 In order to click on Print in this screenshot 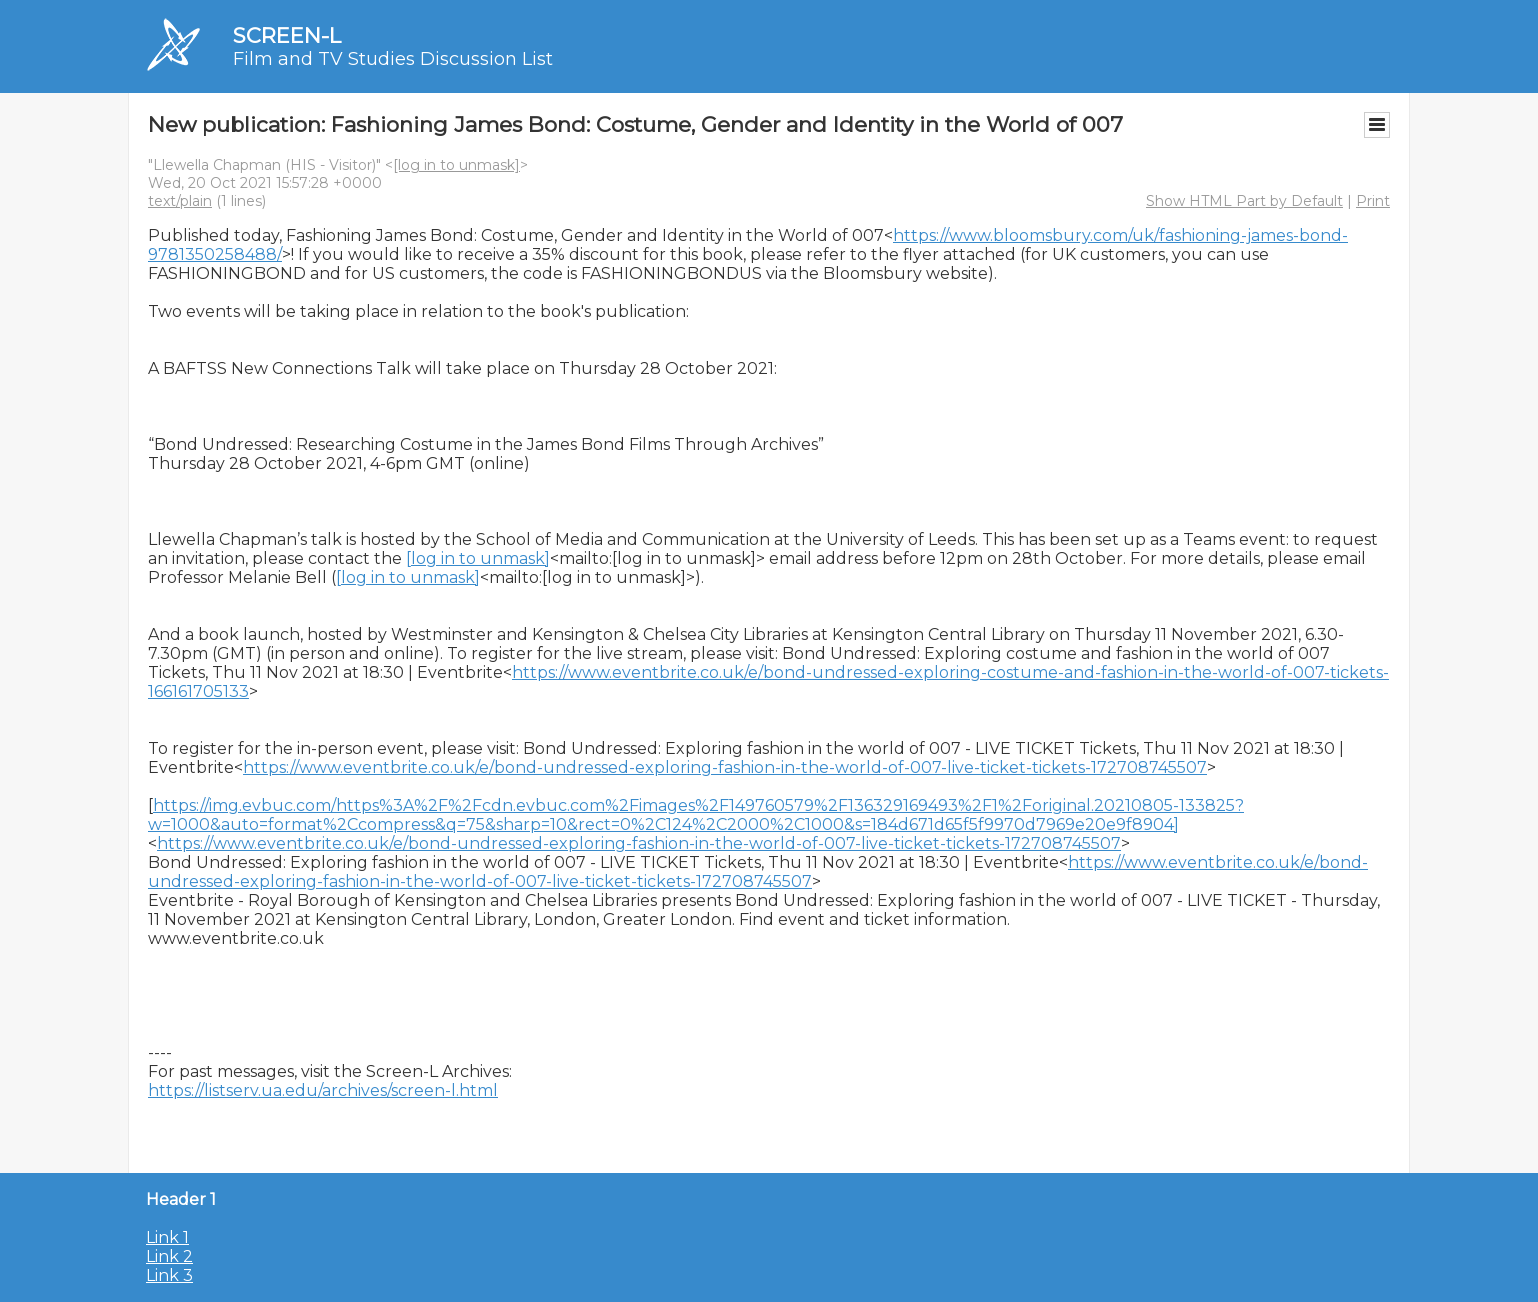, I will do `click(1373, 201)`.